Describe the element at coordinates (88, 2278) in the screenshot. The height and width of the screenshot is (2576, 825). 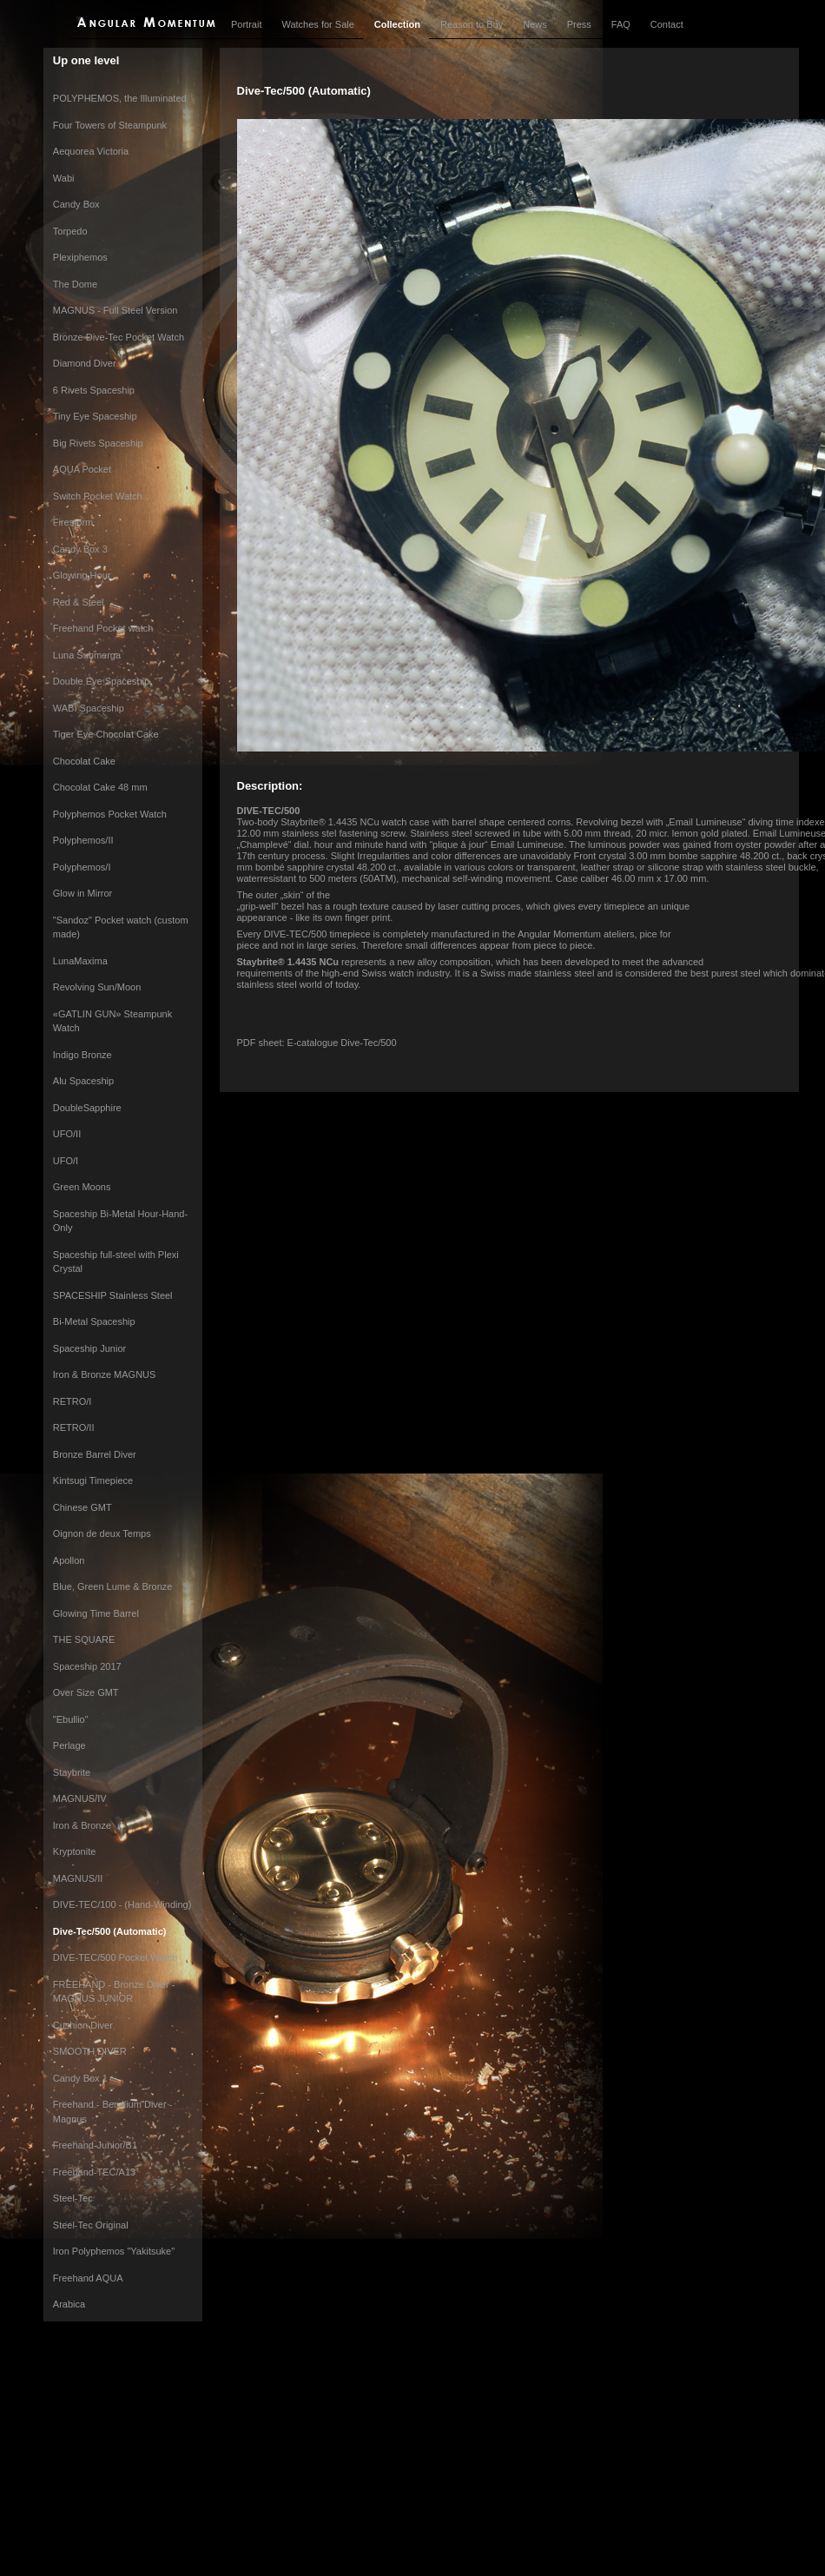
I see `Freehand AQUA` at that location.